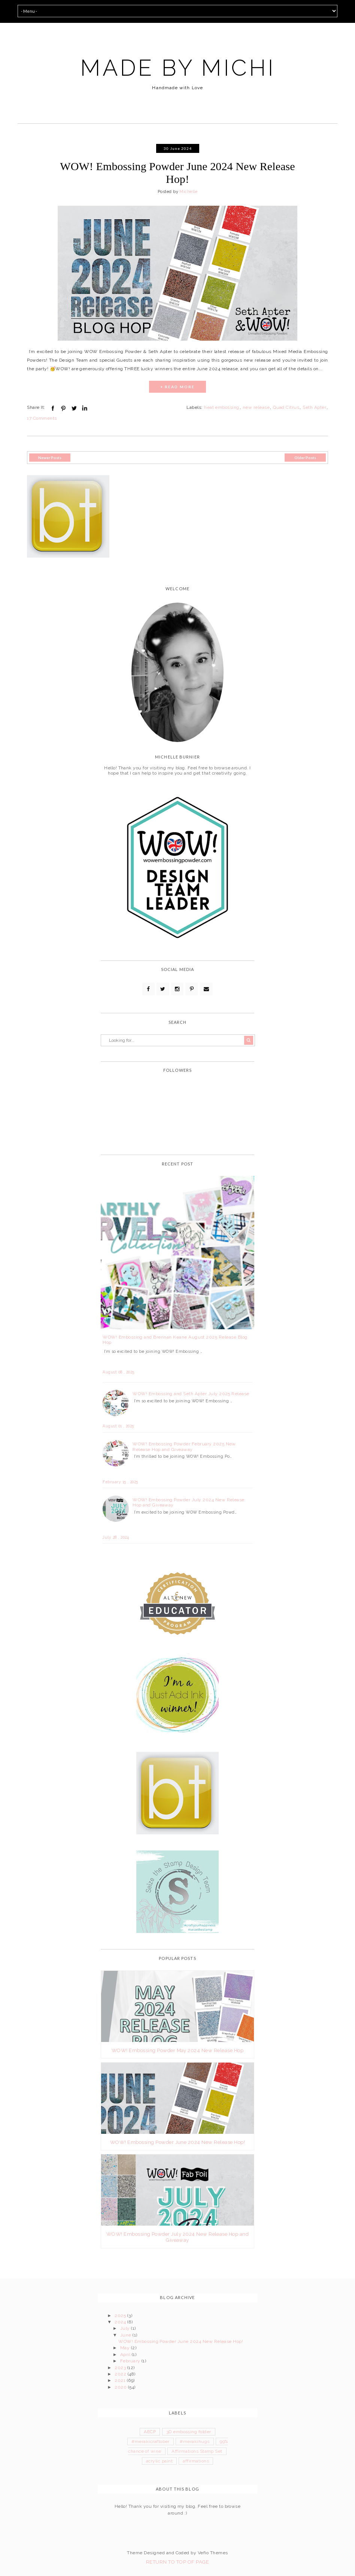  I want to click on Vefio Themes, so click(213, 2552).